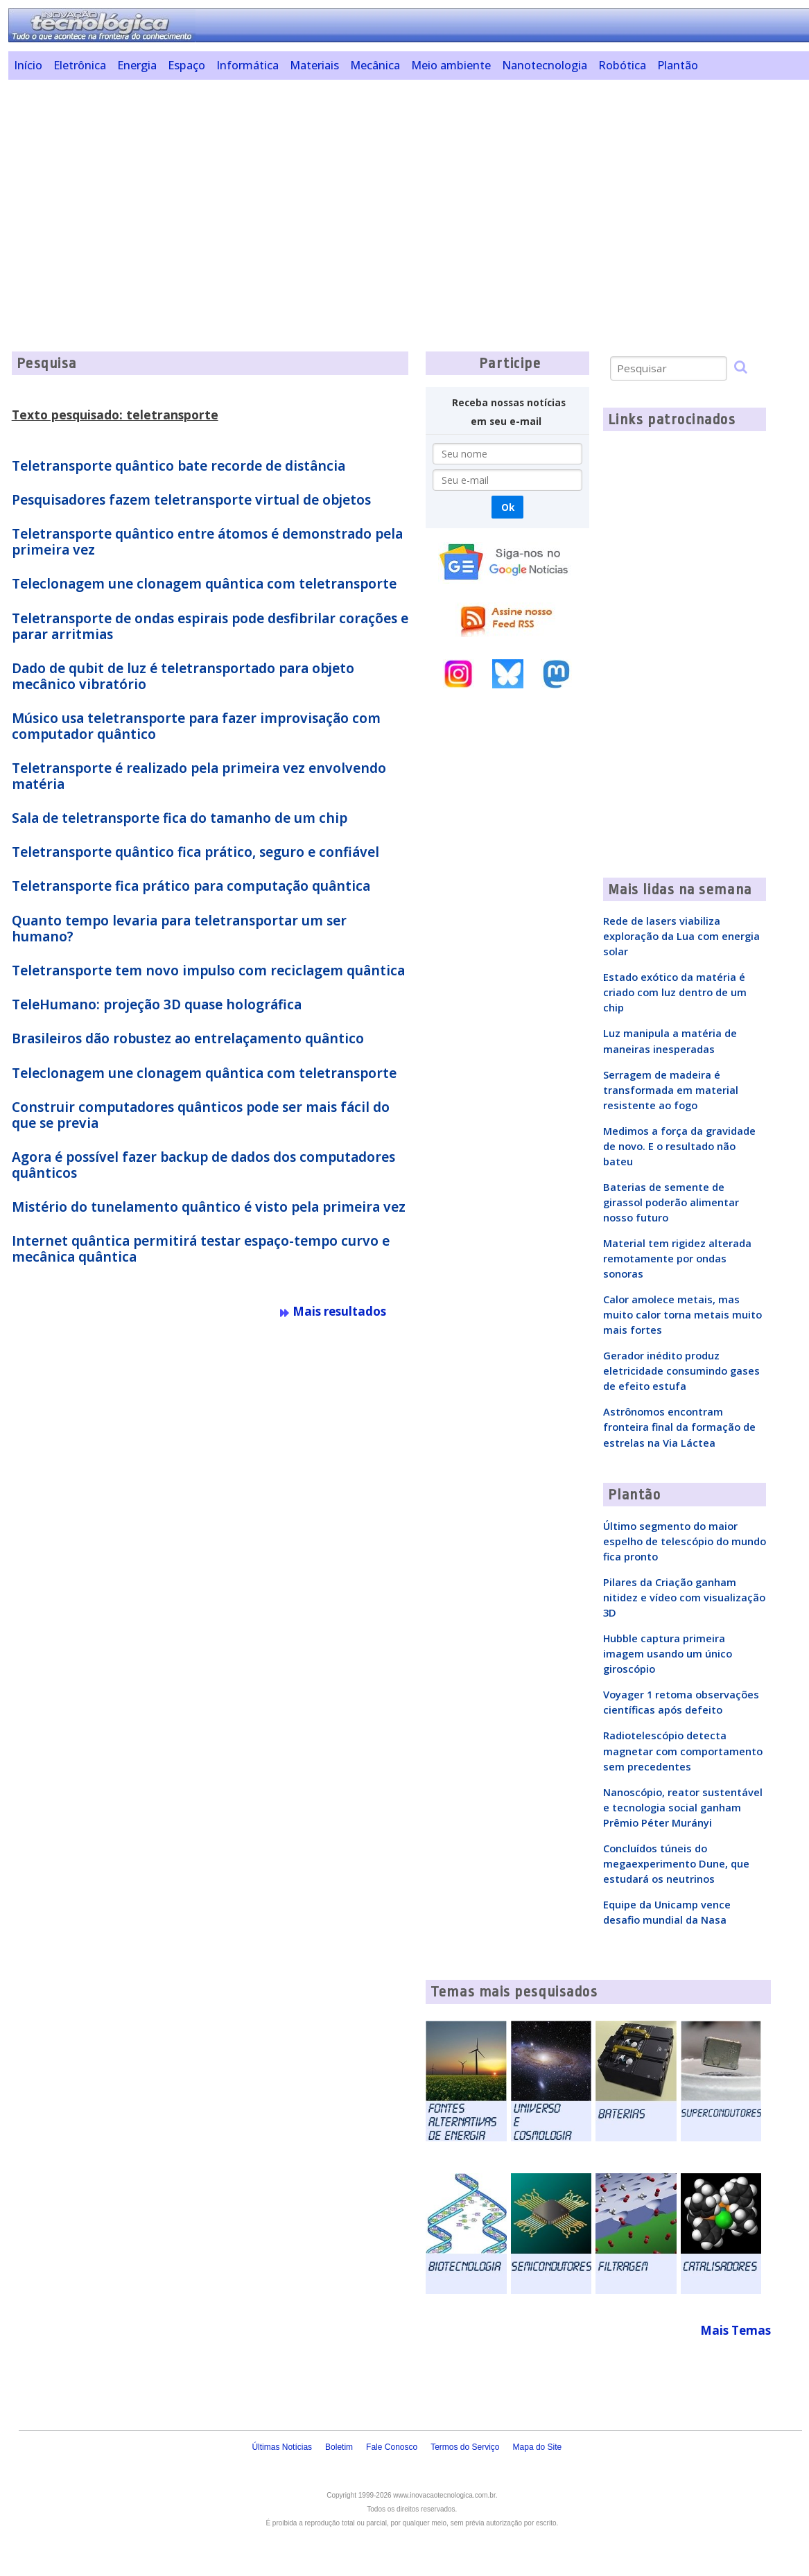 The height and width of the screenshot is (2576, 809). Describe the element at coordinates (684, 1541) in the screenshot. I see `Último segmento do maior espelho de telescópio do mundo fica pronto` at that location.